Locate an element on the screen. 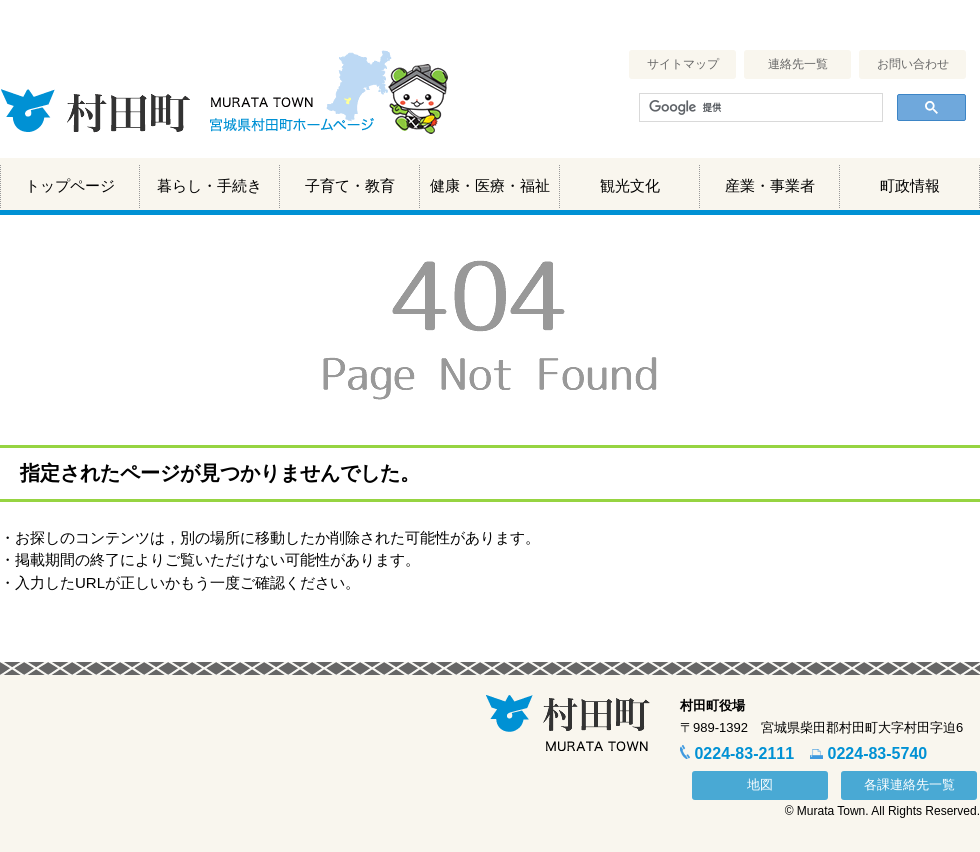 The width and height of the screenshot is (980, 852). 産業・事業者 is located at coordinates (770, 185).